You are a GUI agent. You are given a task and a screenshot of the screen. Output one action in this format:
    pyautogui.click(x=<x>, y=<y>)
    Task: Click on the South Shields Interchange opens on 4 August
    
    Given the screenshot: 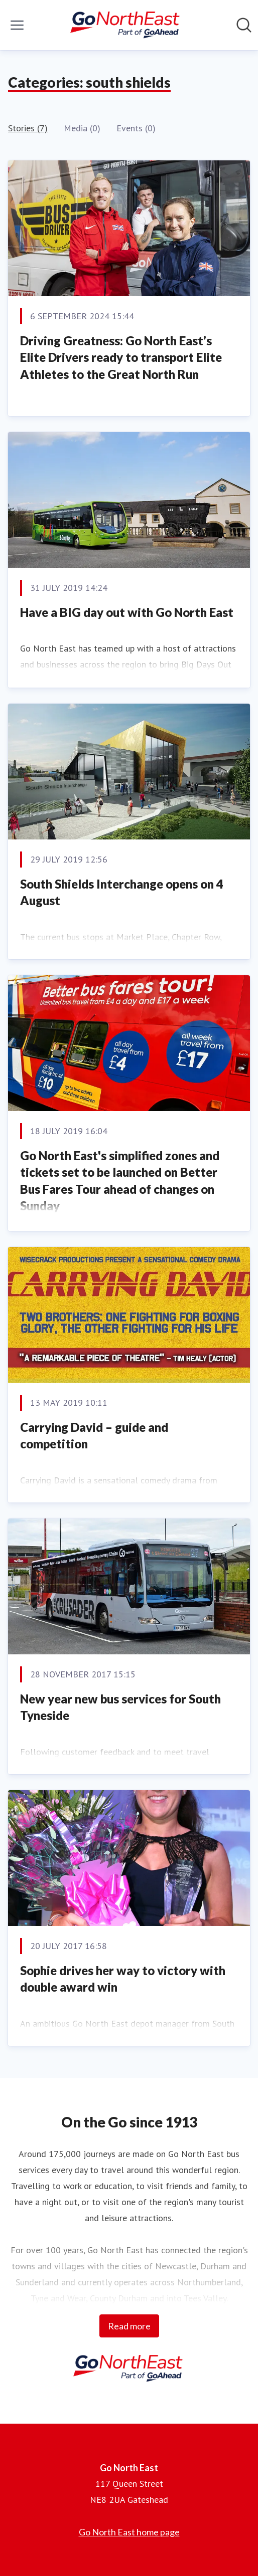 What is the action you would take?
    pyautogui.click(x=121, y=892)
    